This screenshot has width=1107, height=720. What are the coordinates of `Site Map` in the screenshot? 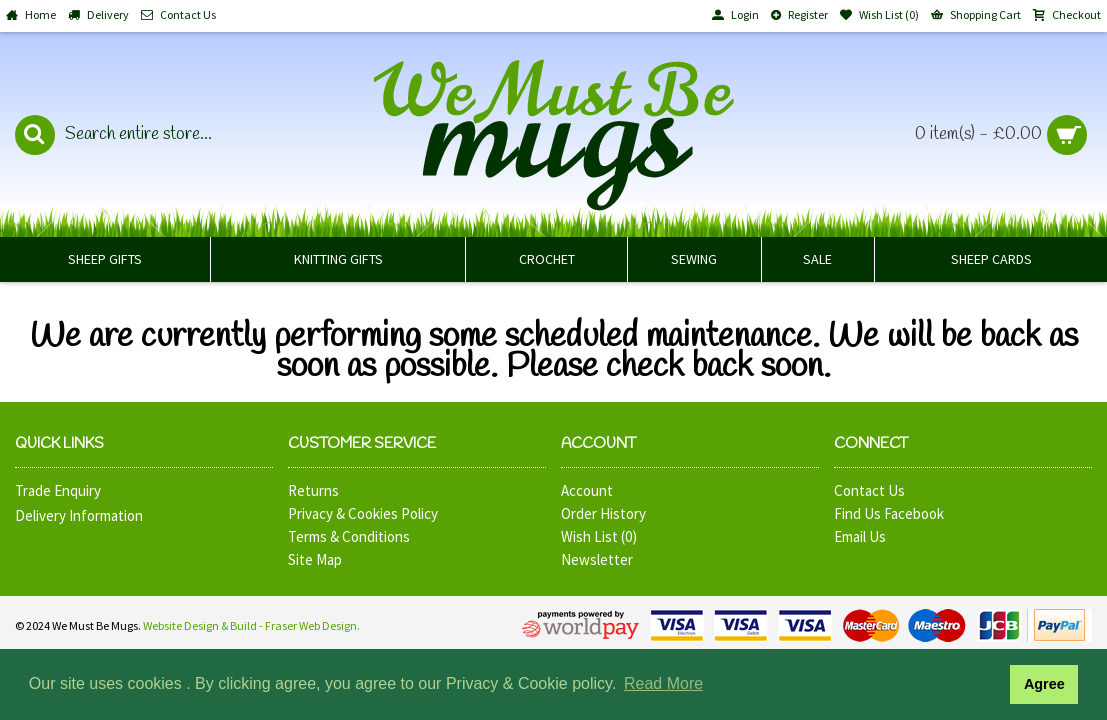 It's located at (315, 559).